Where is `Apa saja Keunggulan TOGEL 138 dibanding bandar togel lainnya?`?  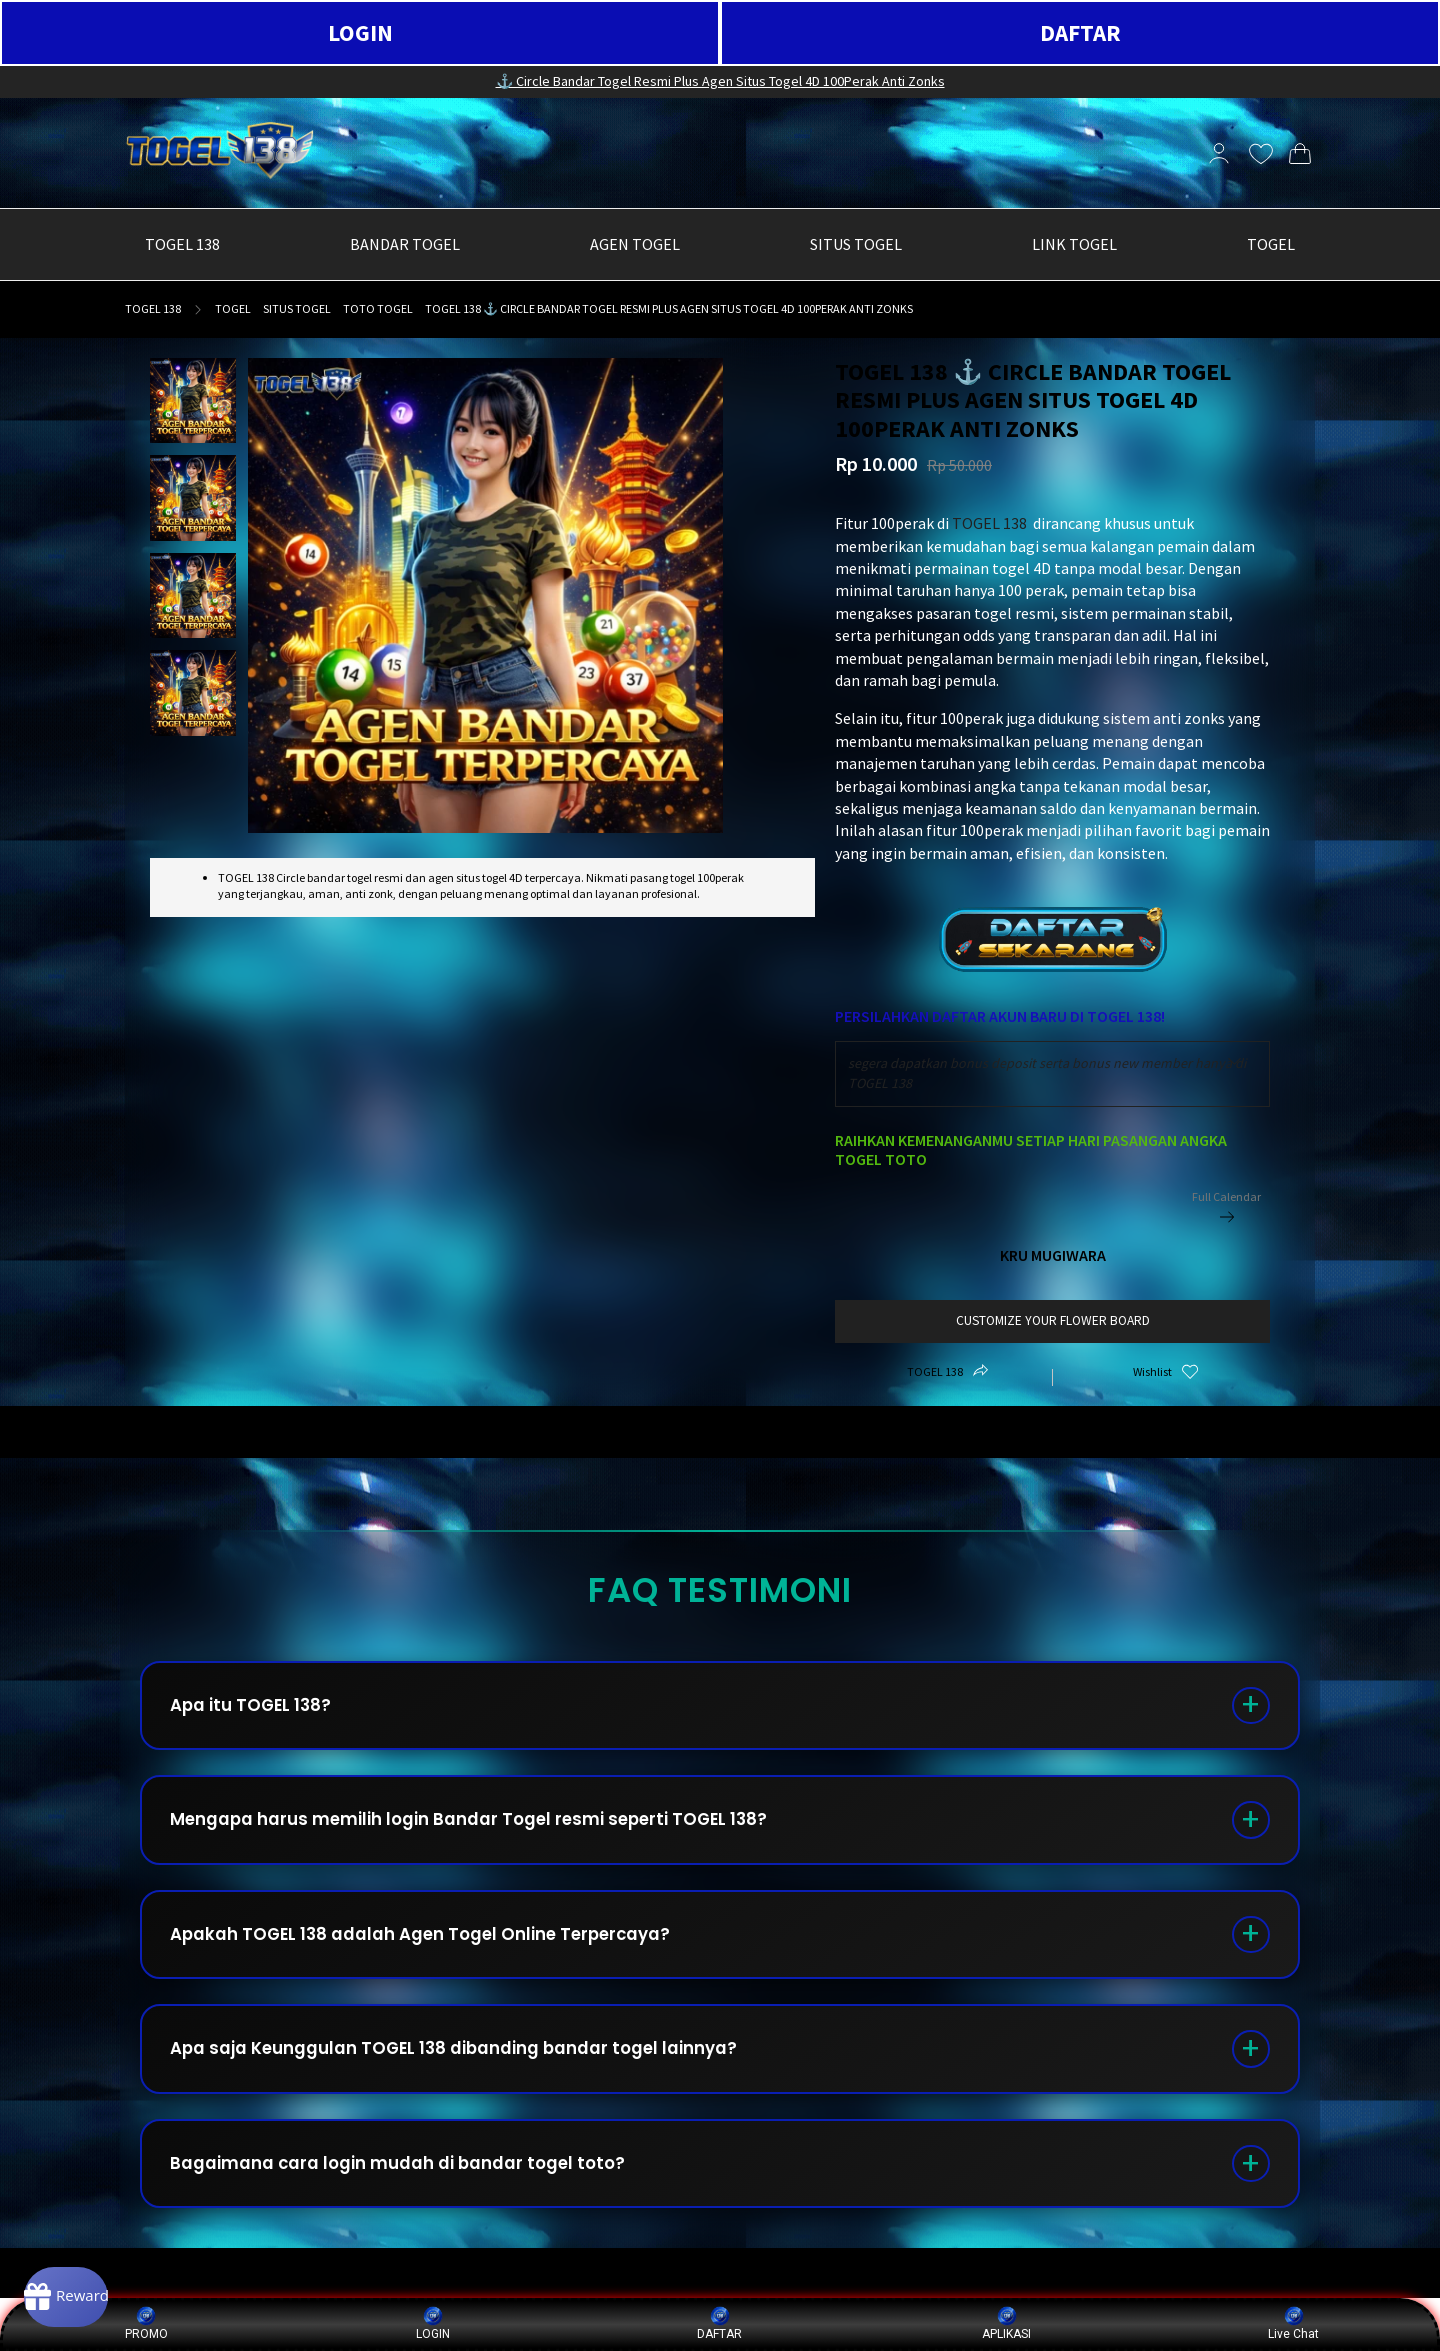
Apa saja Keunggulan TOGEL 138 dibanding bandar togel lainnya? is located at coordinates (483, 2085).